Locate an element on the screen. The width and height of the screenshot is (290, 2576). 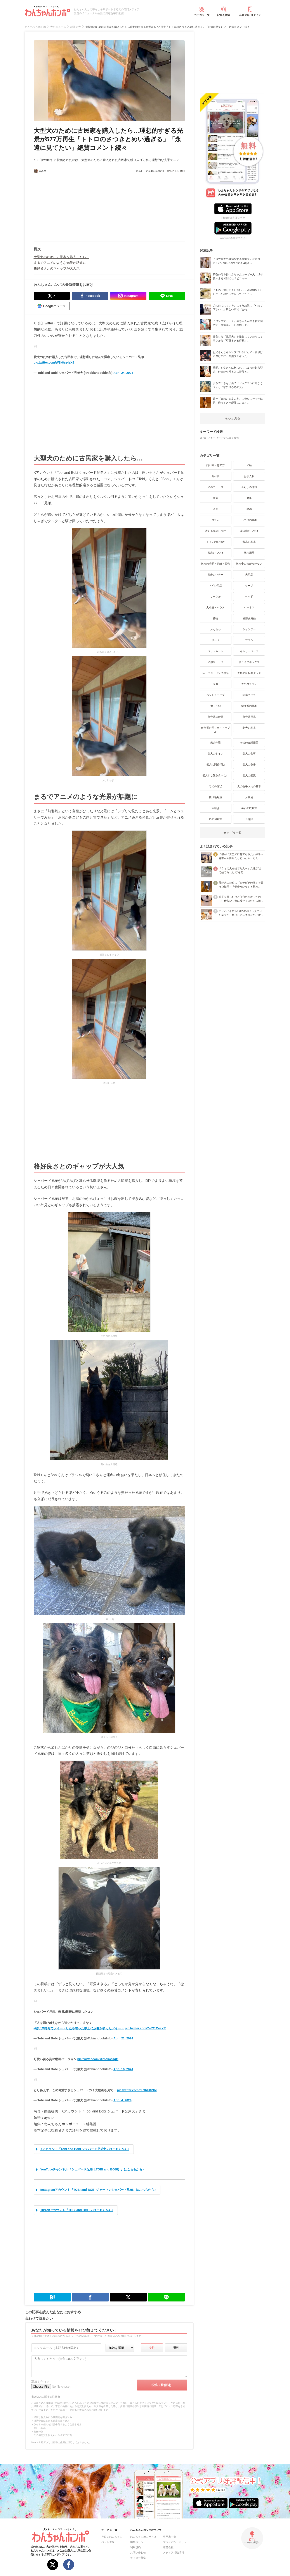
老犬介護 is located at coordinates (215, 742).